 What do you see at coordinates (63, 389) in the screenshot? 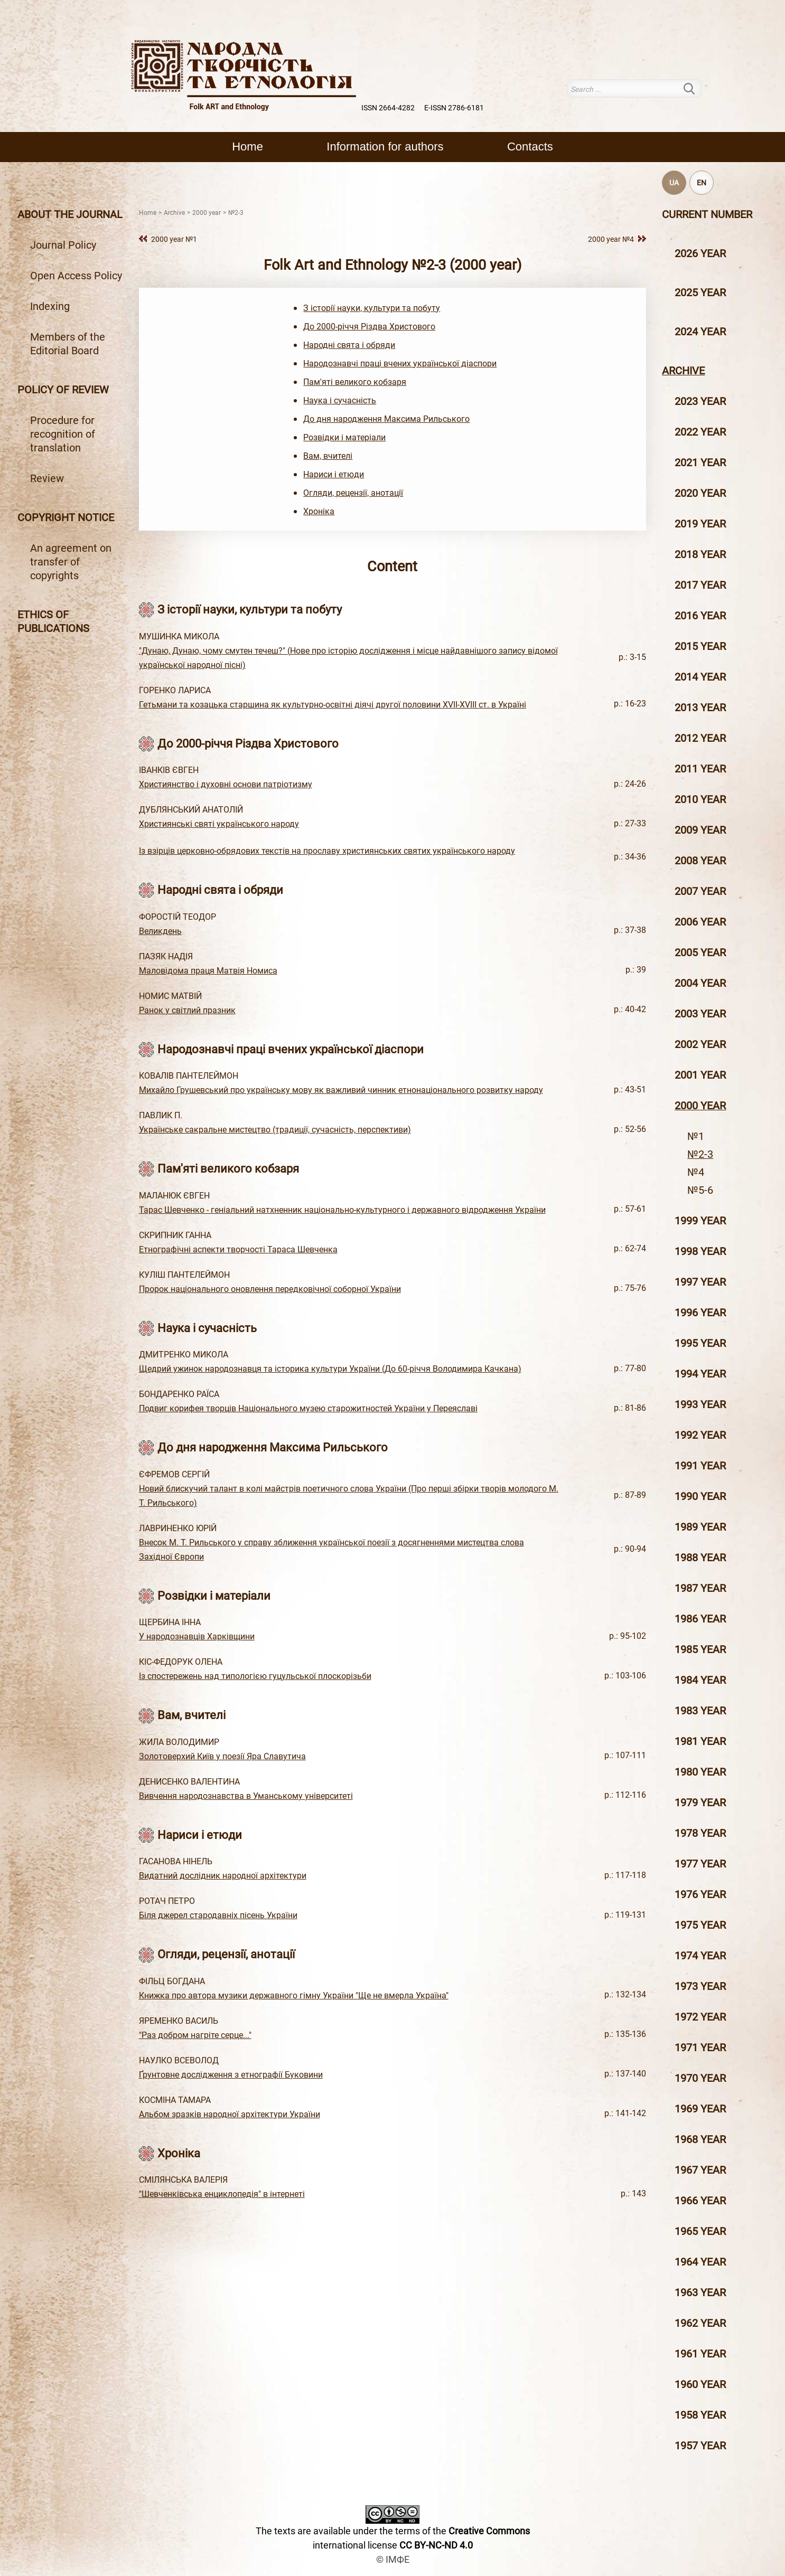
I see `Policy of review` at bounding box center [63, 389].